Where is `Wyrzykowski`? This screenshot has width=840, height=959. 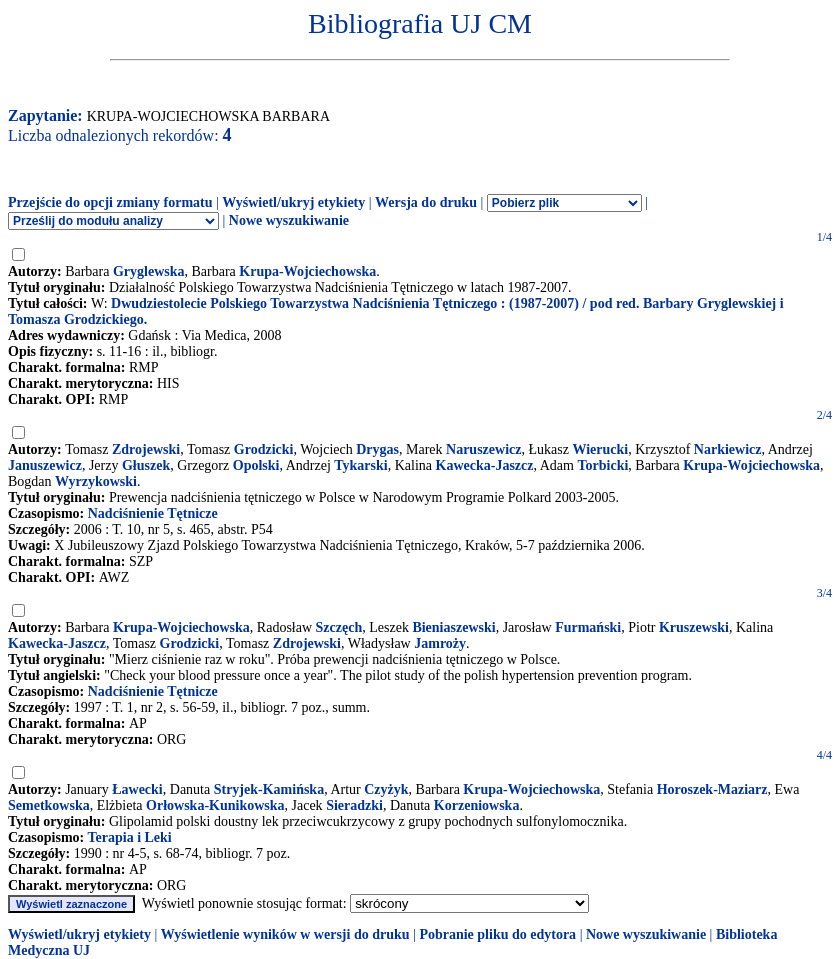 Wyrzykowski is located at coordinates (96, 481).